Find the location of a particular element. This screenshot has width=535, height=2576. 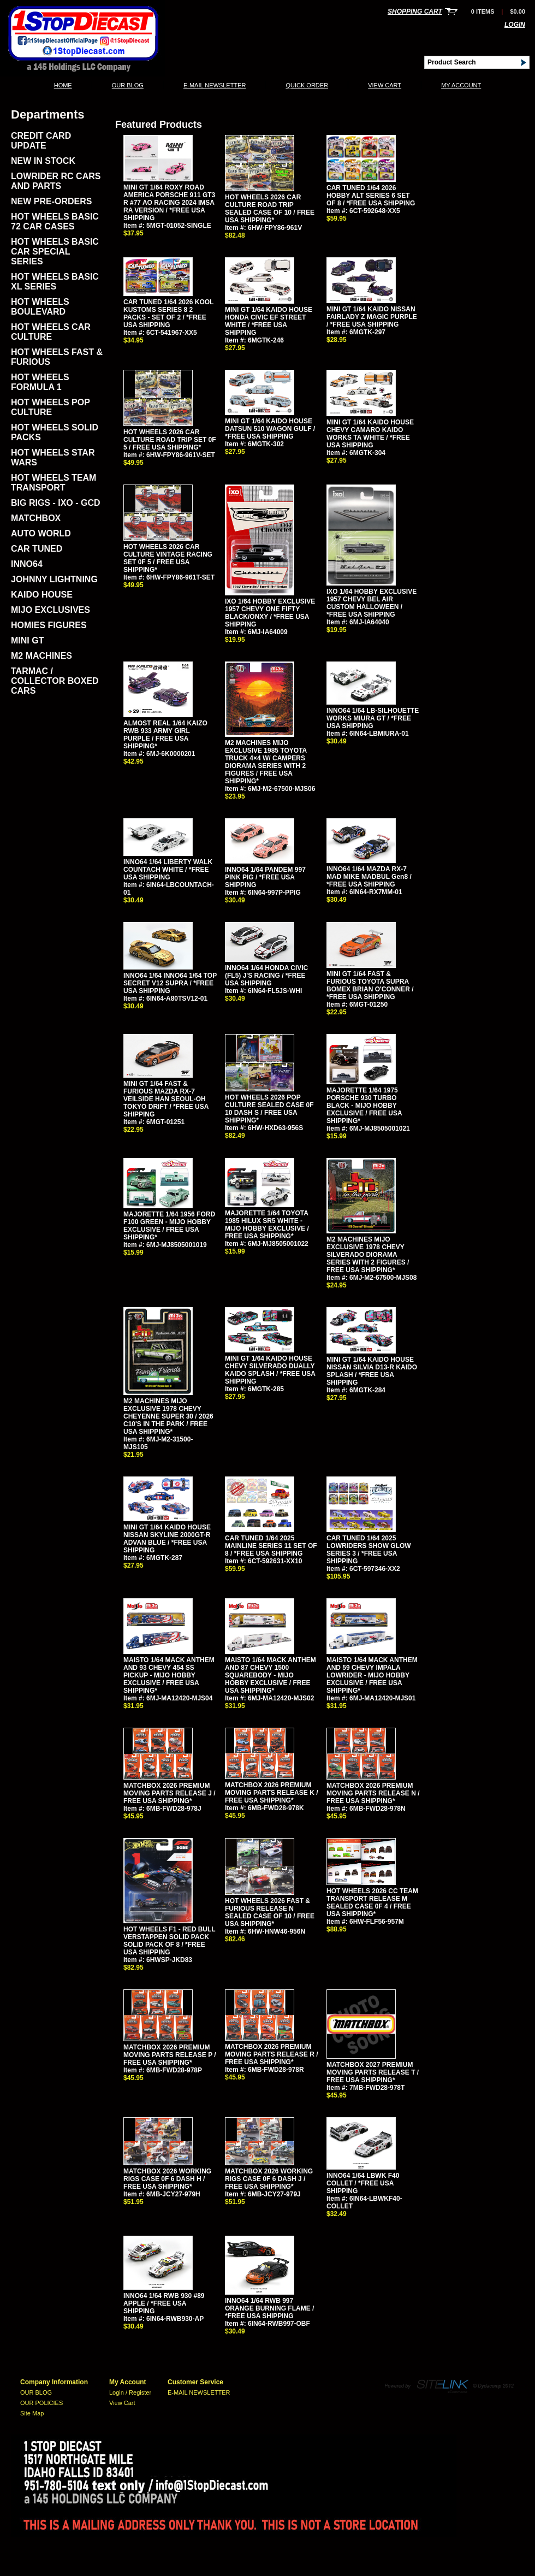

Home is located at coordinates (63, 85).